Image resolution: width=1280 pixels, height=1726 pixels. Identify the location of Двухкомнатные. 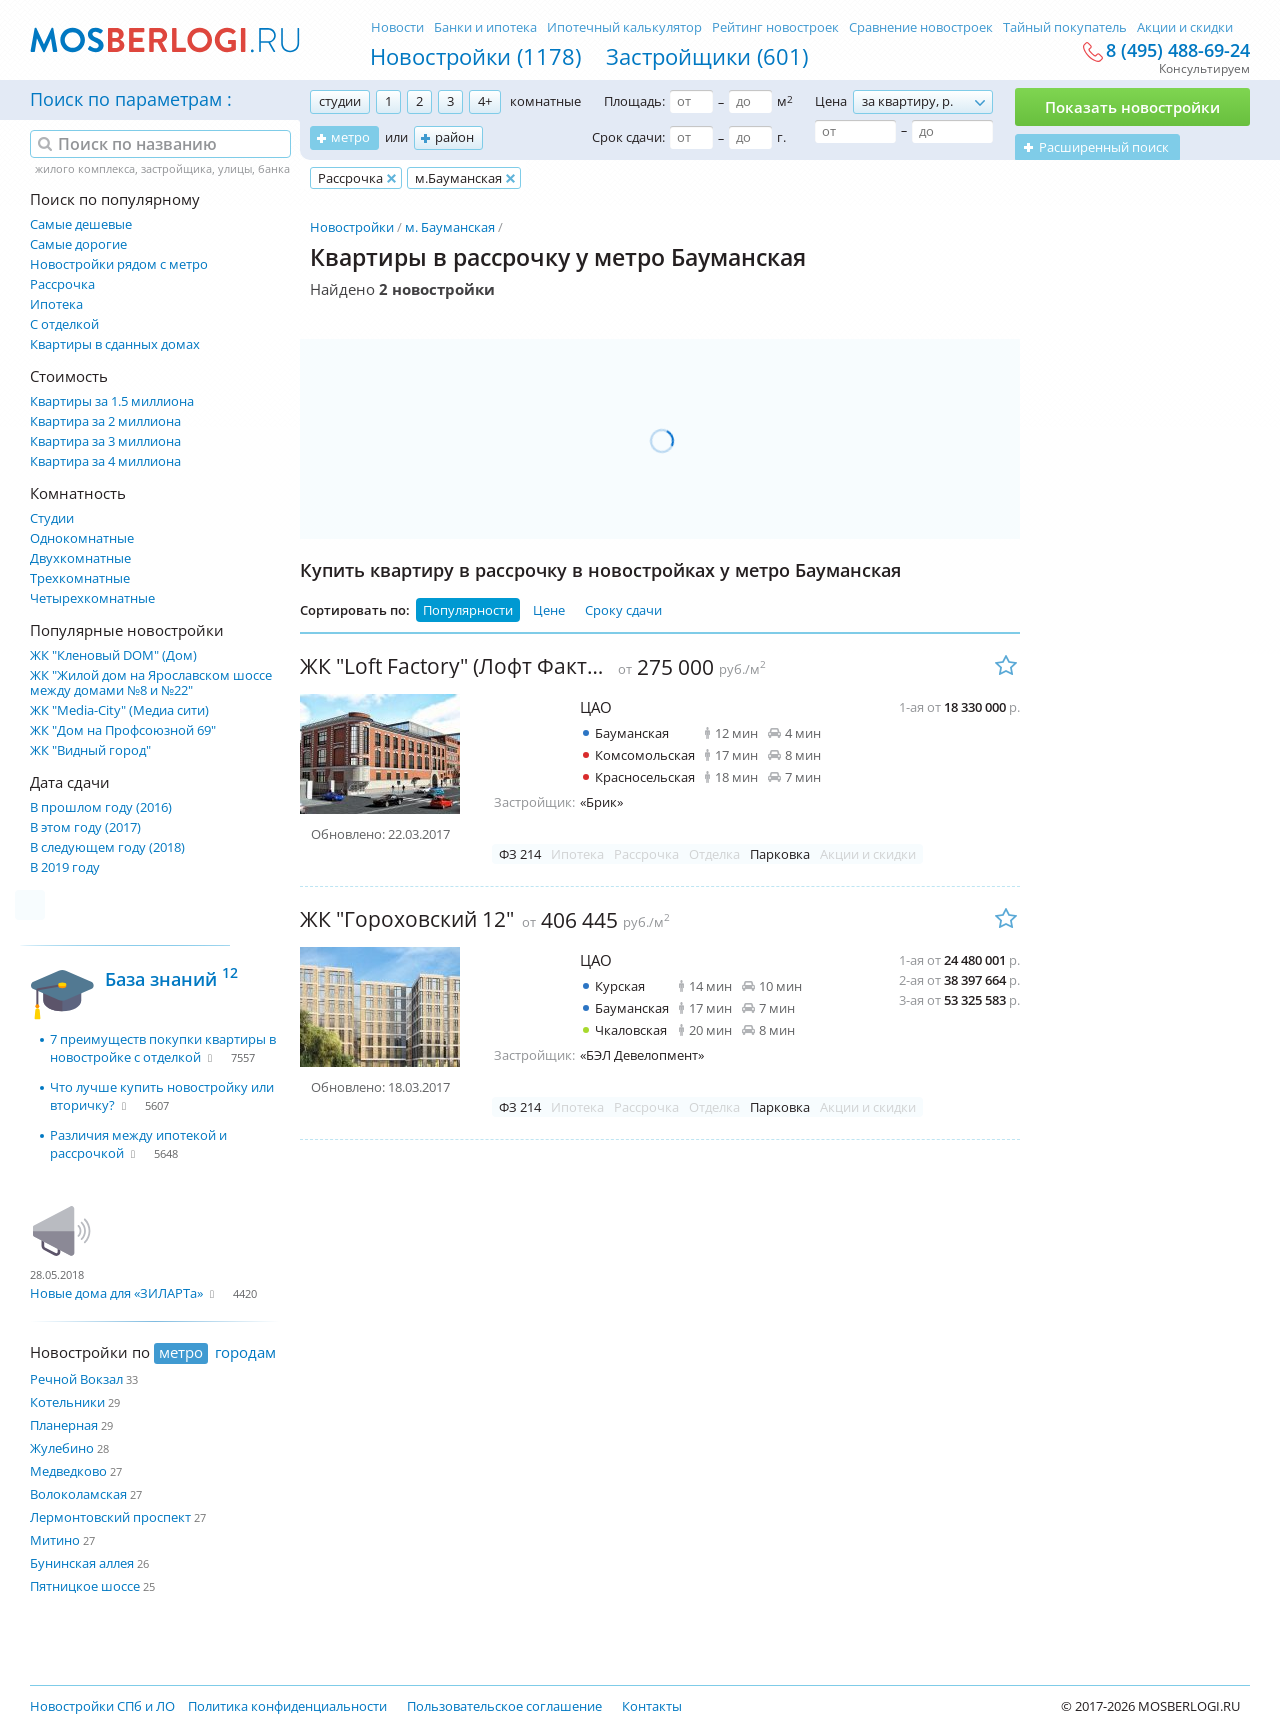
(80, 558).